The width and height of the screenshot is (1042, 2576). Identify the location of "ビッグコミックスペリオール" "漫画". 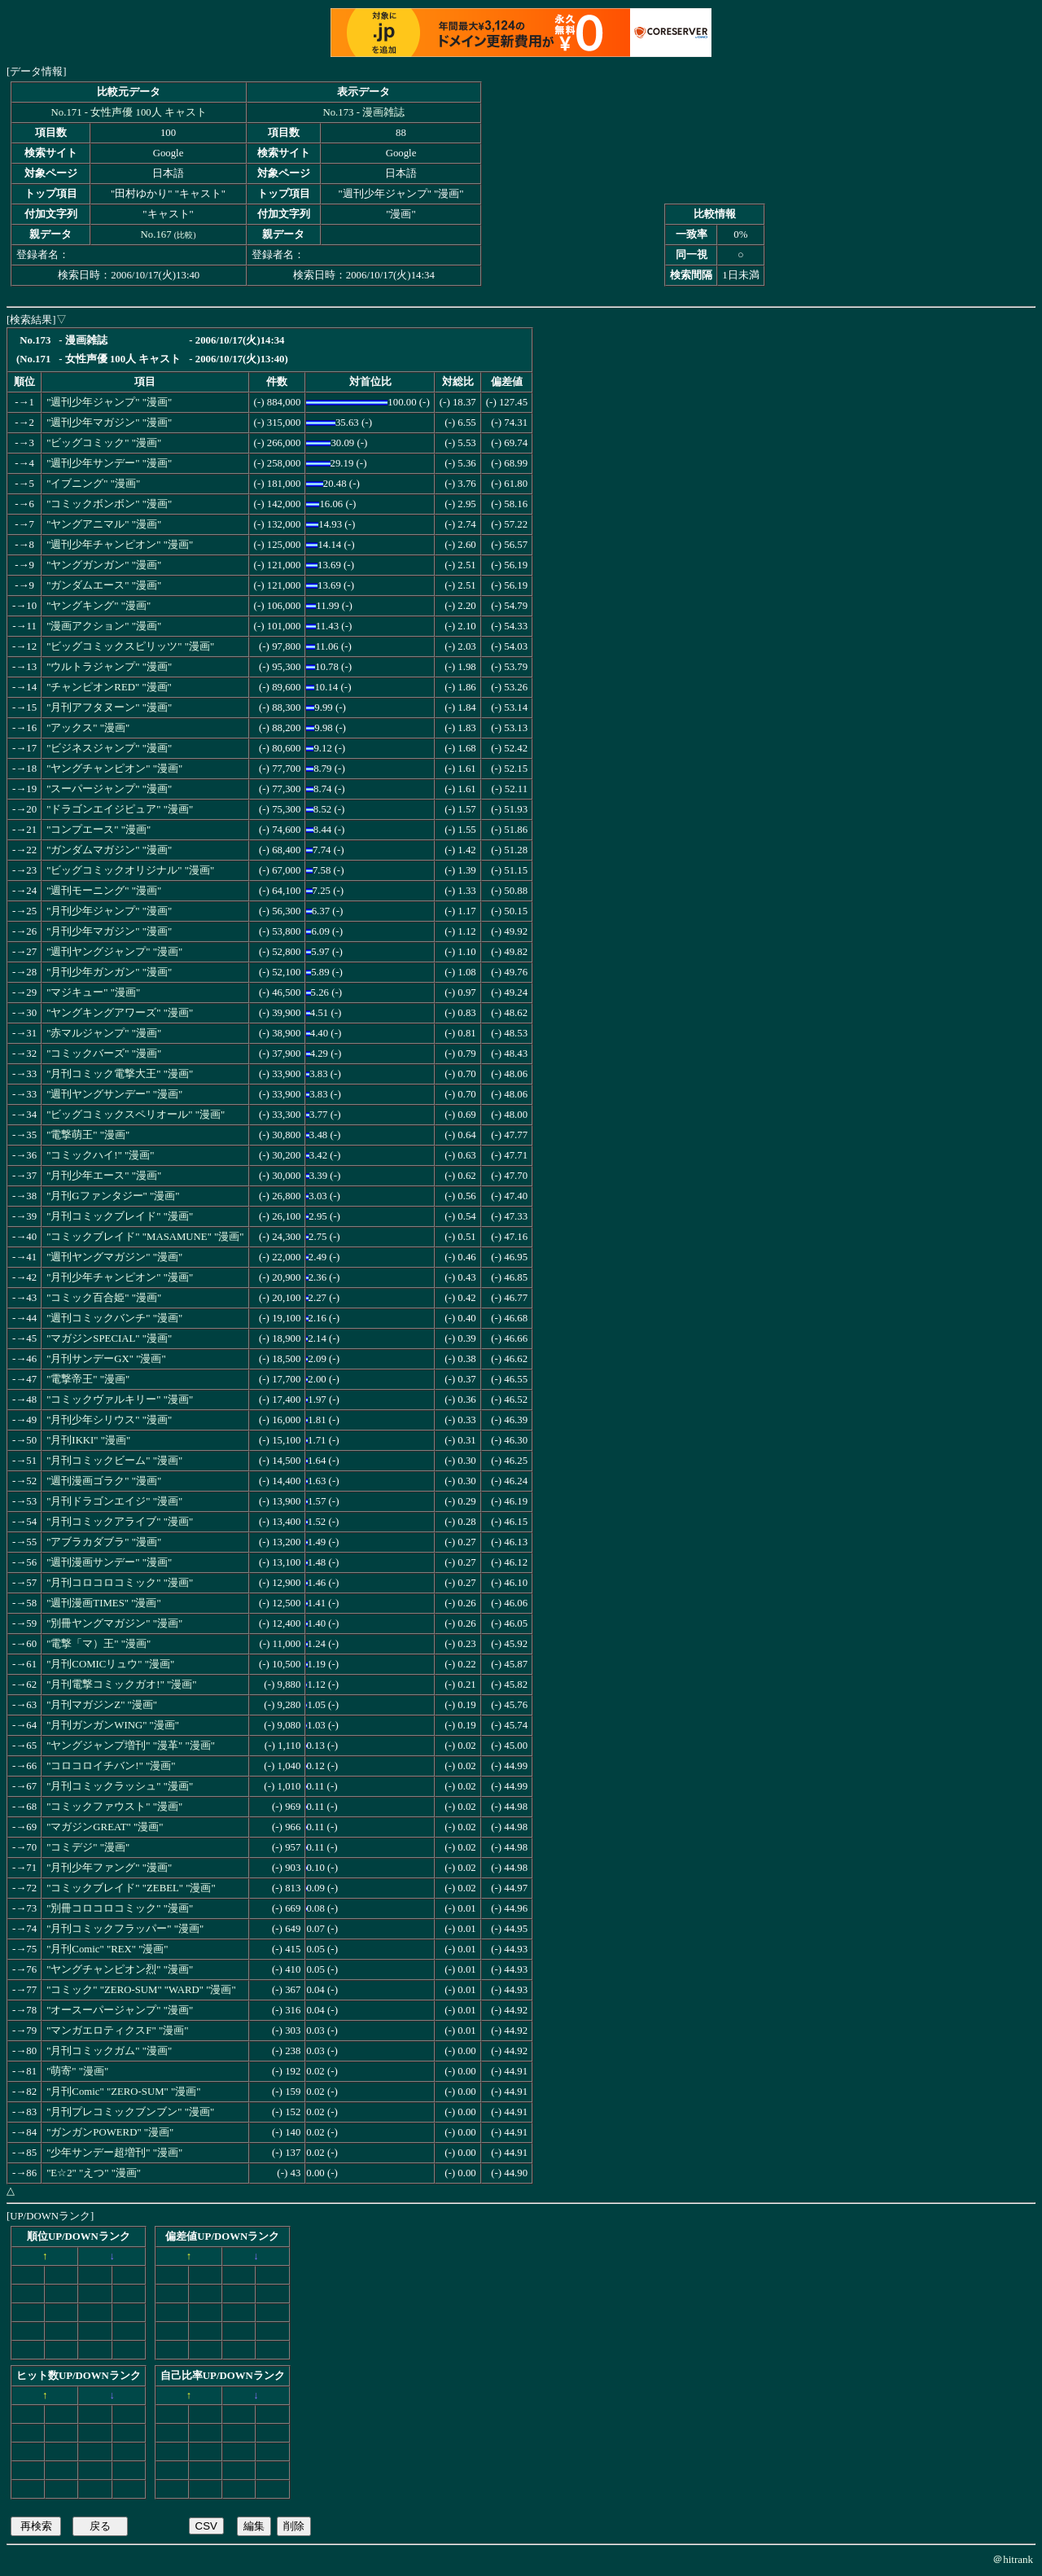
(135, 1114).